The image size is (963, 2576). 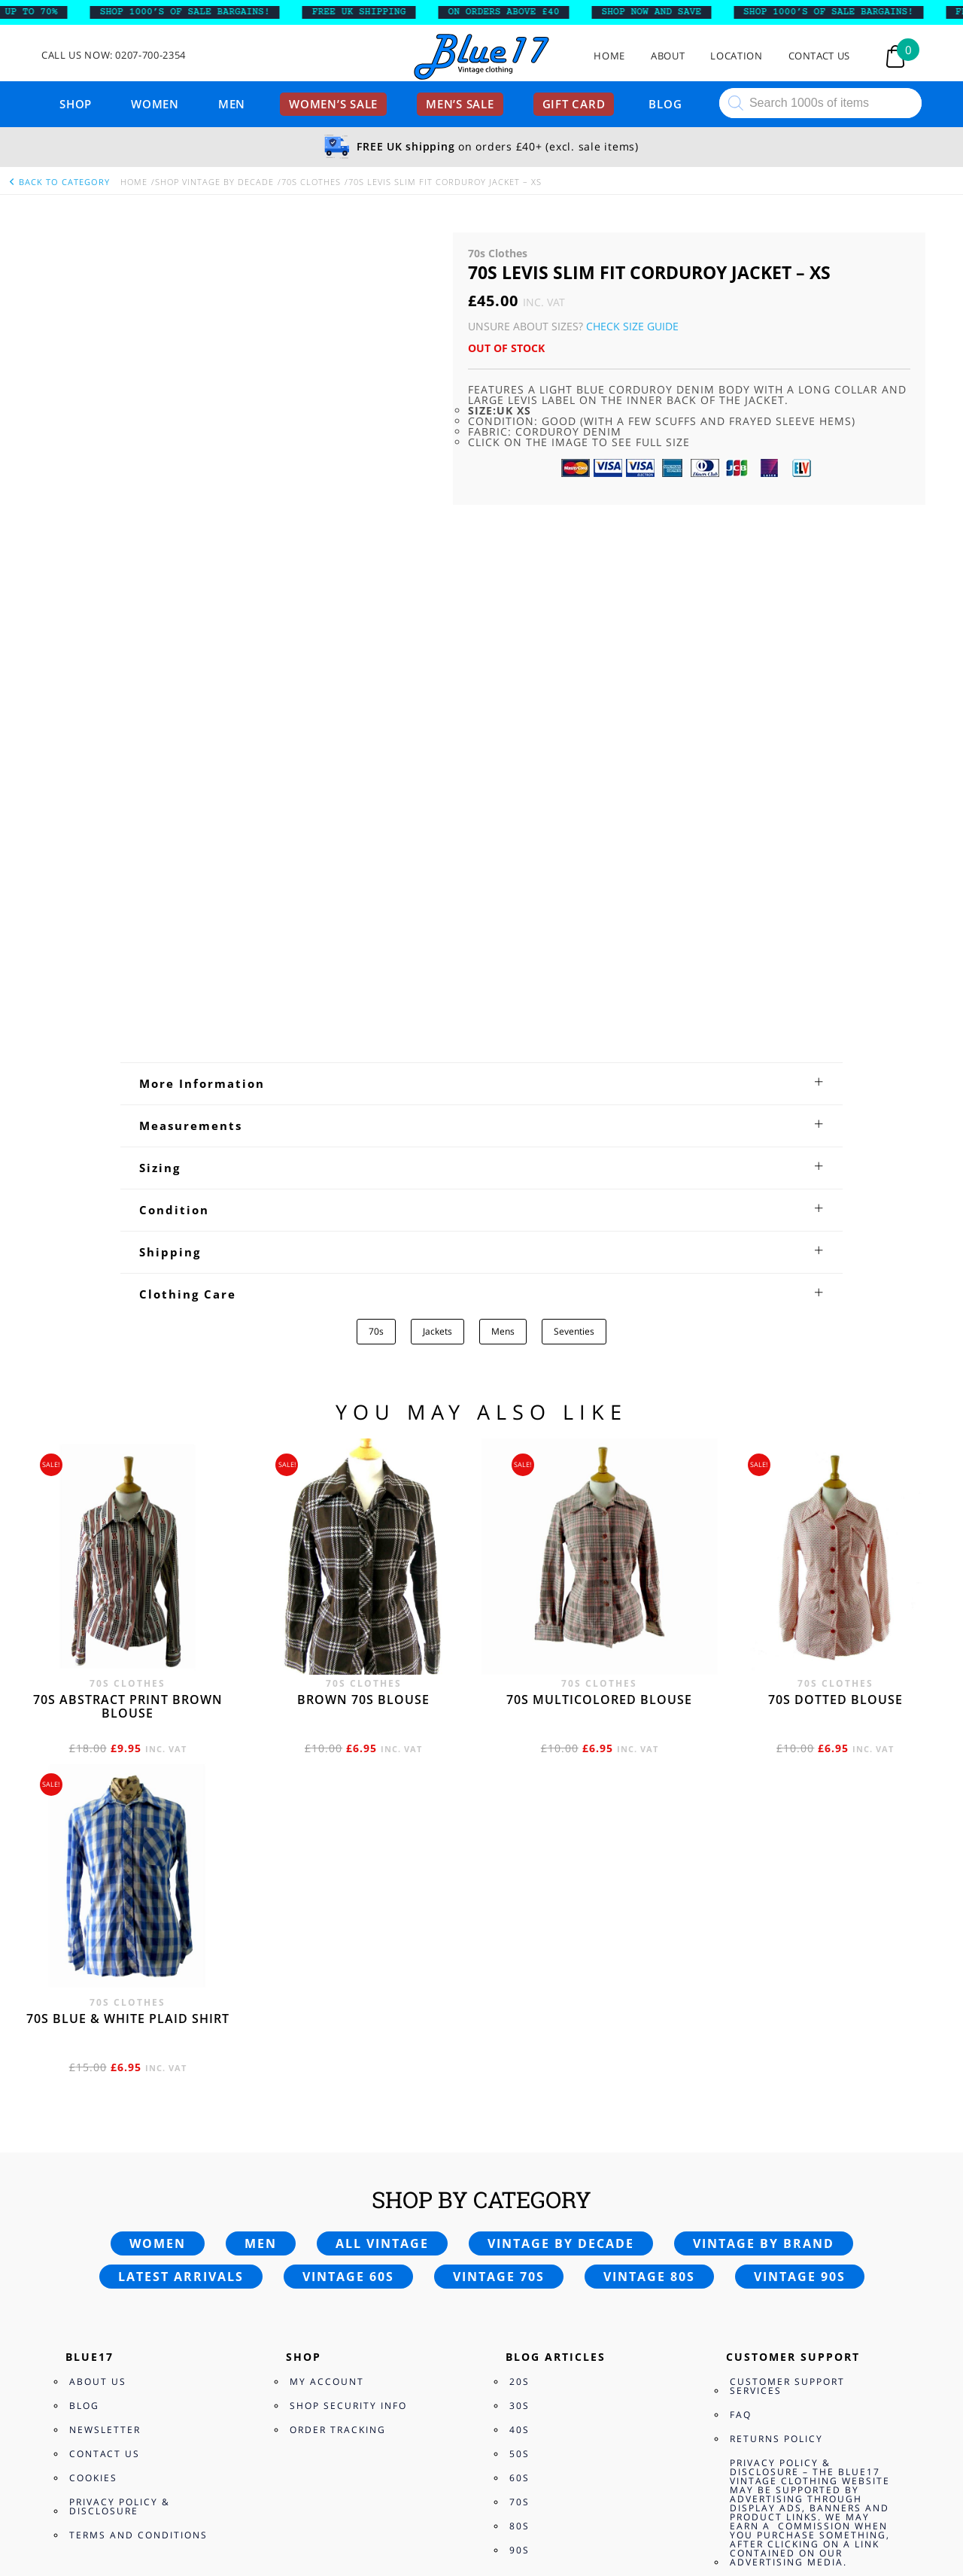 What do you see at coordinates (75, 103) in the screenshot?
I see `Shop` at bounding box center [75, 103].